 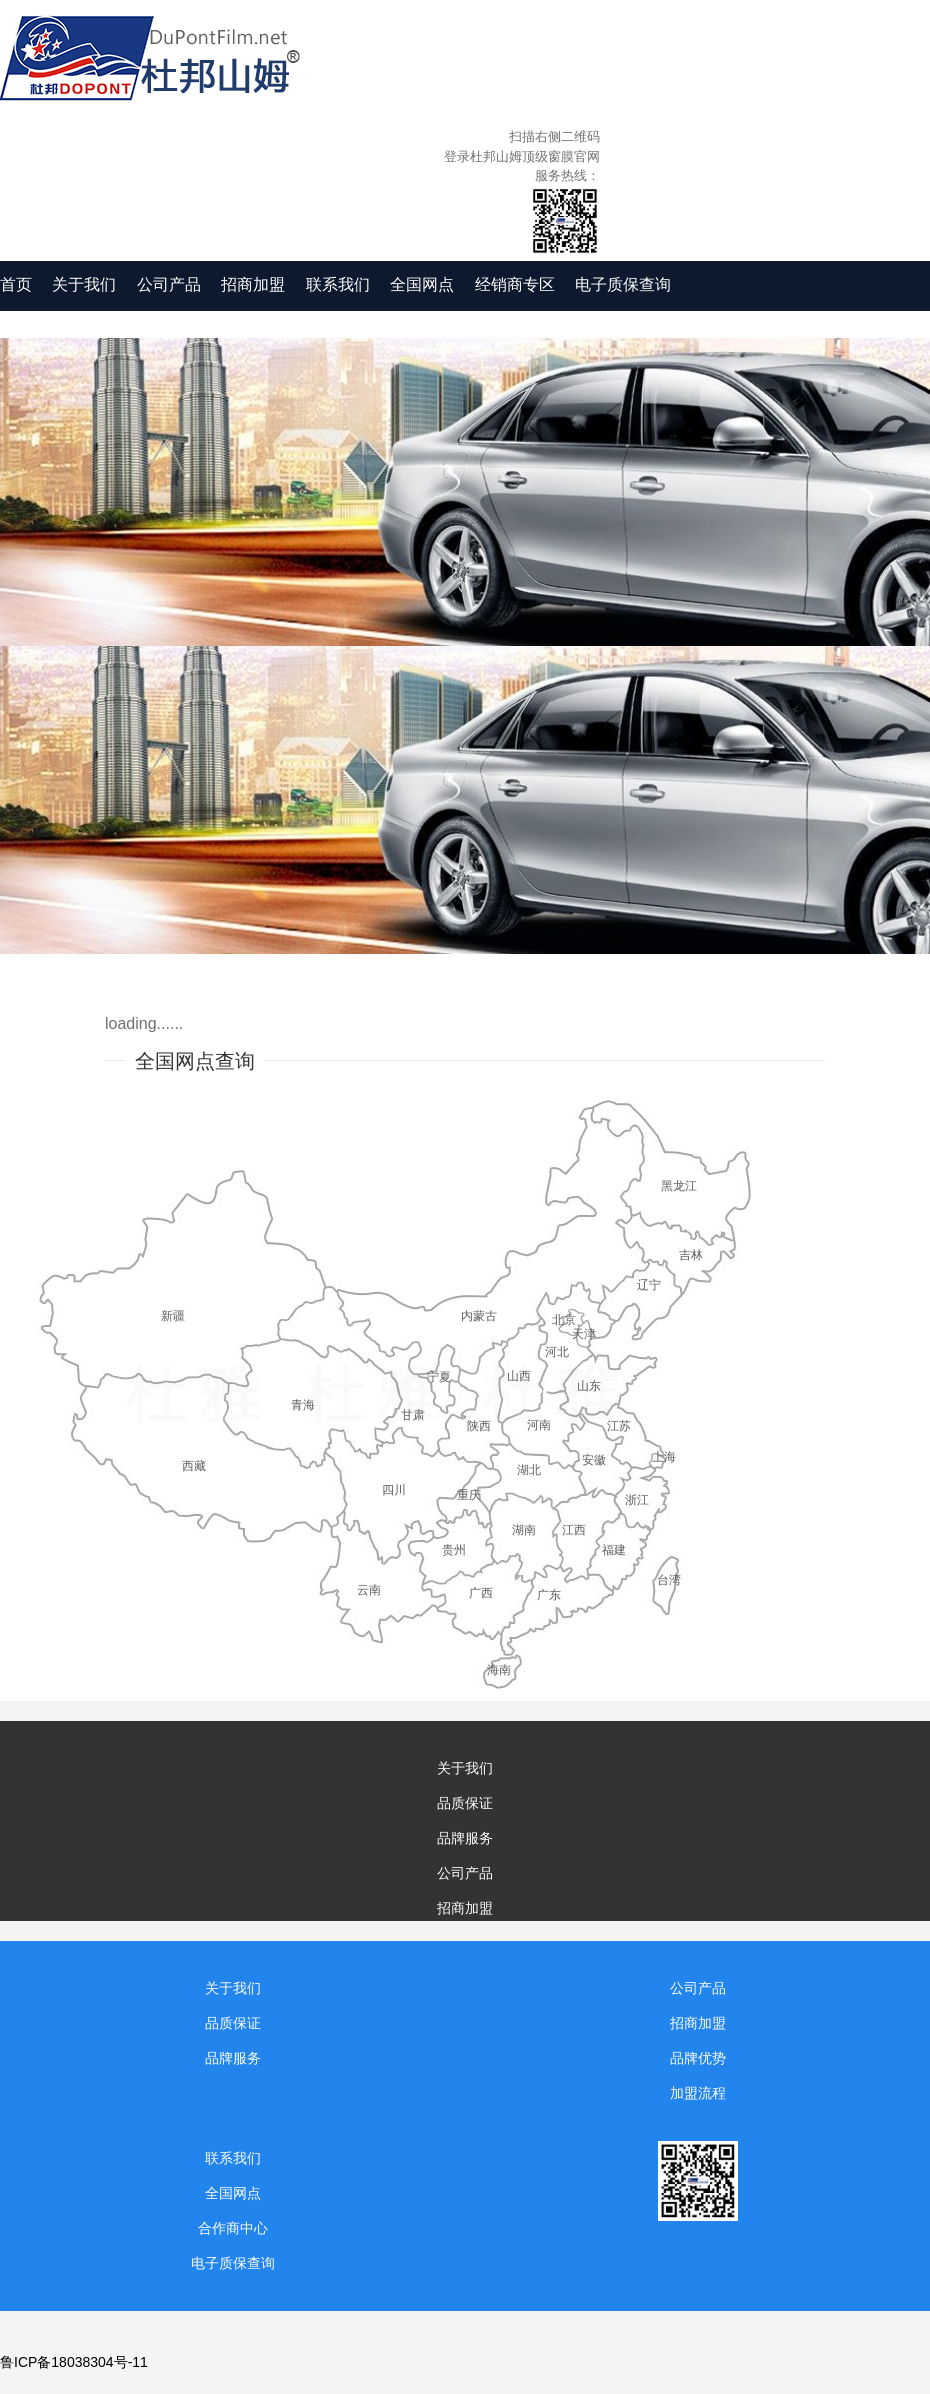 I want to click on 经销商专区, so click(x=515, y=284).